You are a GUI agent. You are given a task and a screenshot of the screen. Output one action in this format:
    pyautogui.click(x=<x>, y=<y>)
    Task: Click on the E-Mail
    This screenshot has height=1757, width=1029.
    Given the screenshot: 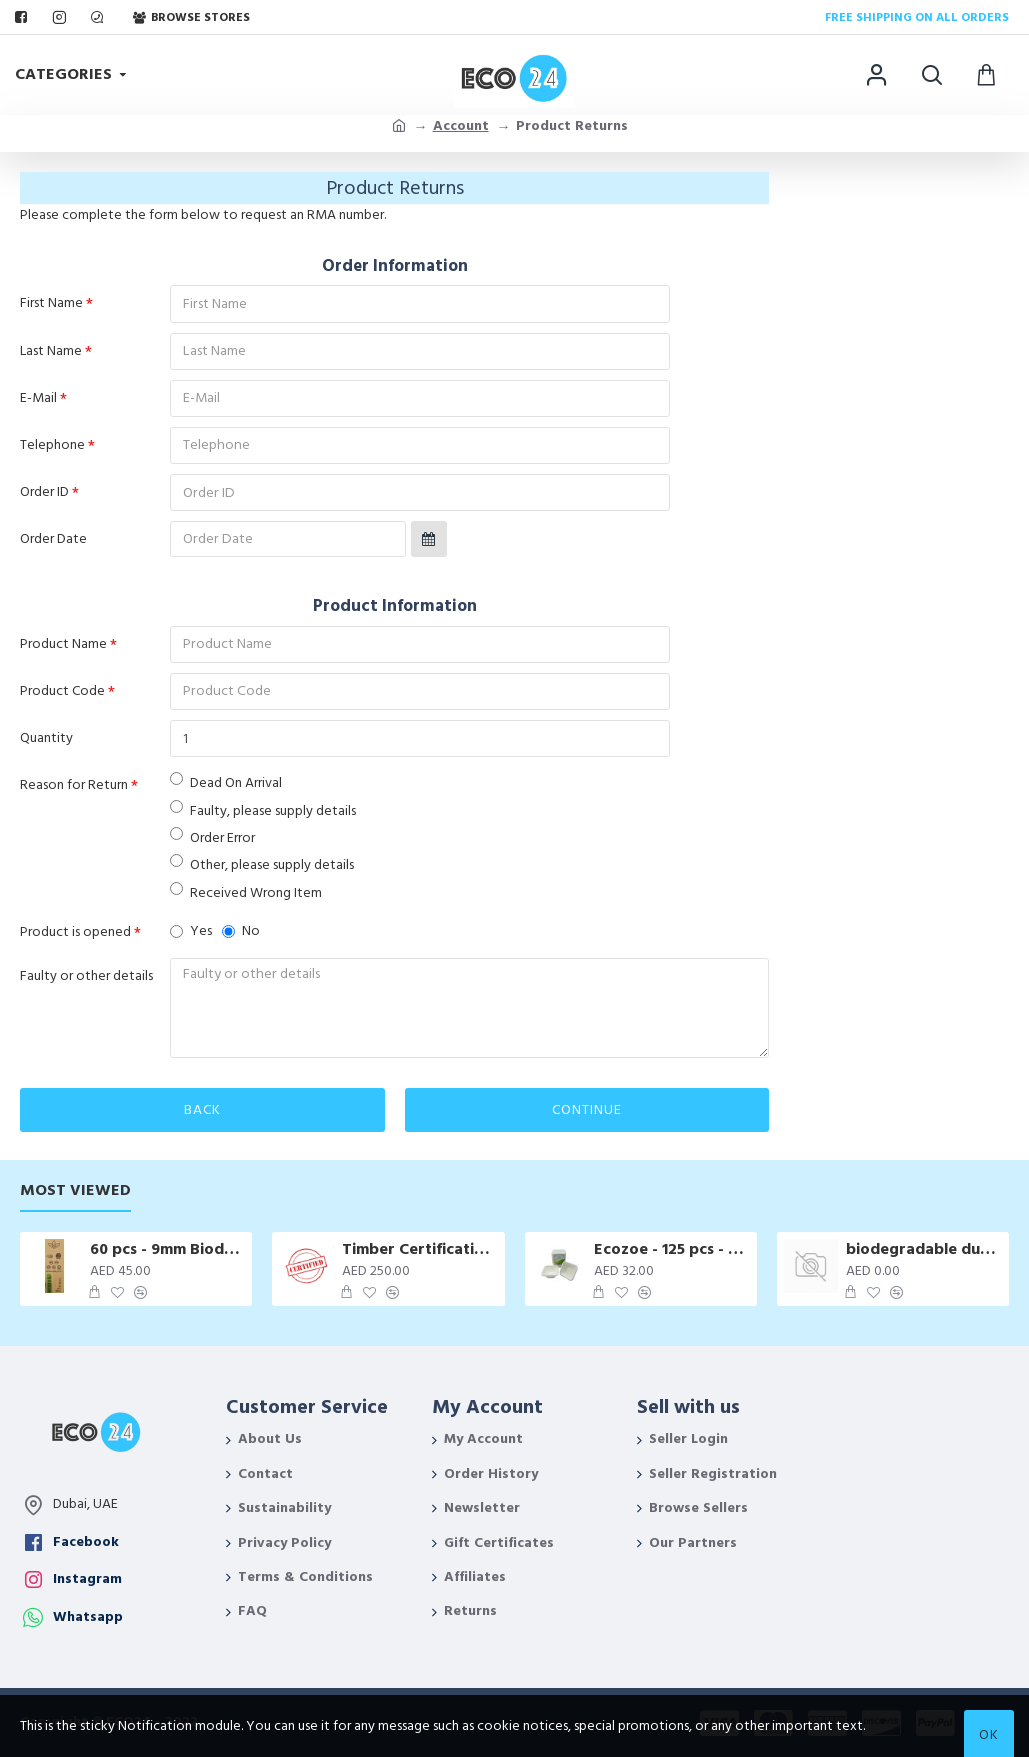 What is the action you would take?
    pyautogui.click(x=38, y=399)
    